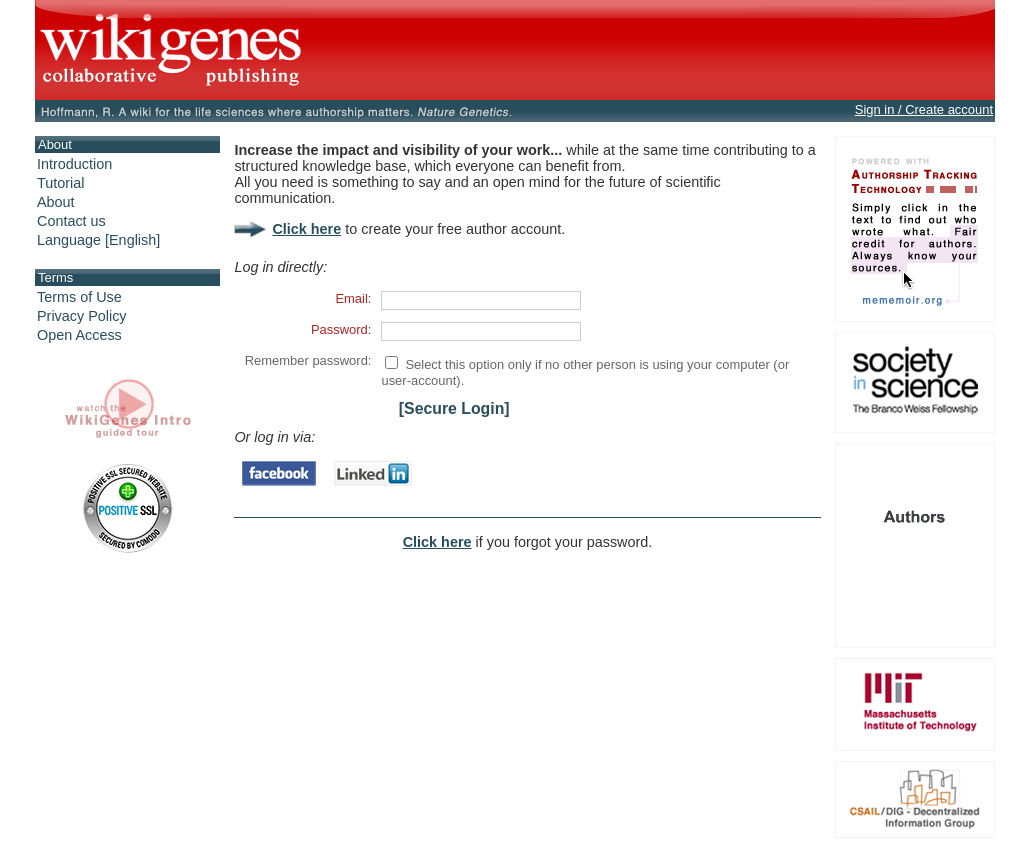  Describe the element at coordinates (79, 297) in the screenshot. I see `Terms of Use` at that location.